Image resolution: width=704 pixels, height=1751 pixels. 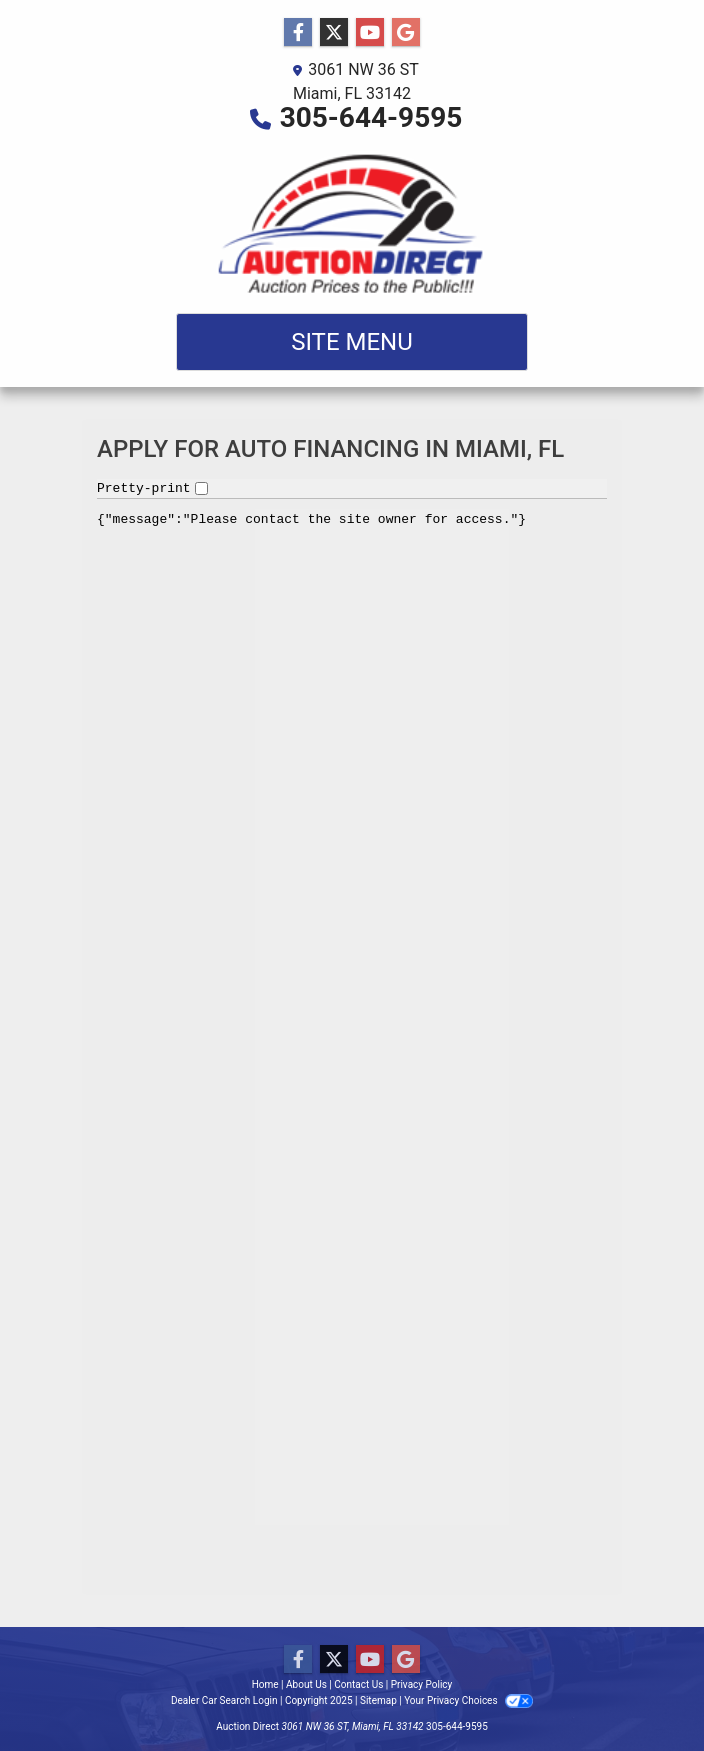 What do you see at coordinates (352, 342) in the screenshot?
I see `Site Menu [Toggle navigation]` at bounding box center [352, 342].